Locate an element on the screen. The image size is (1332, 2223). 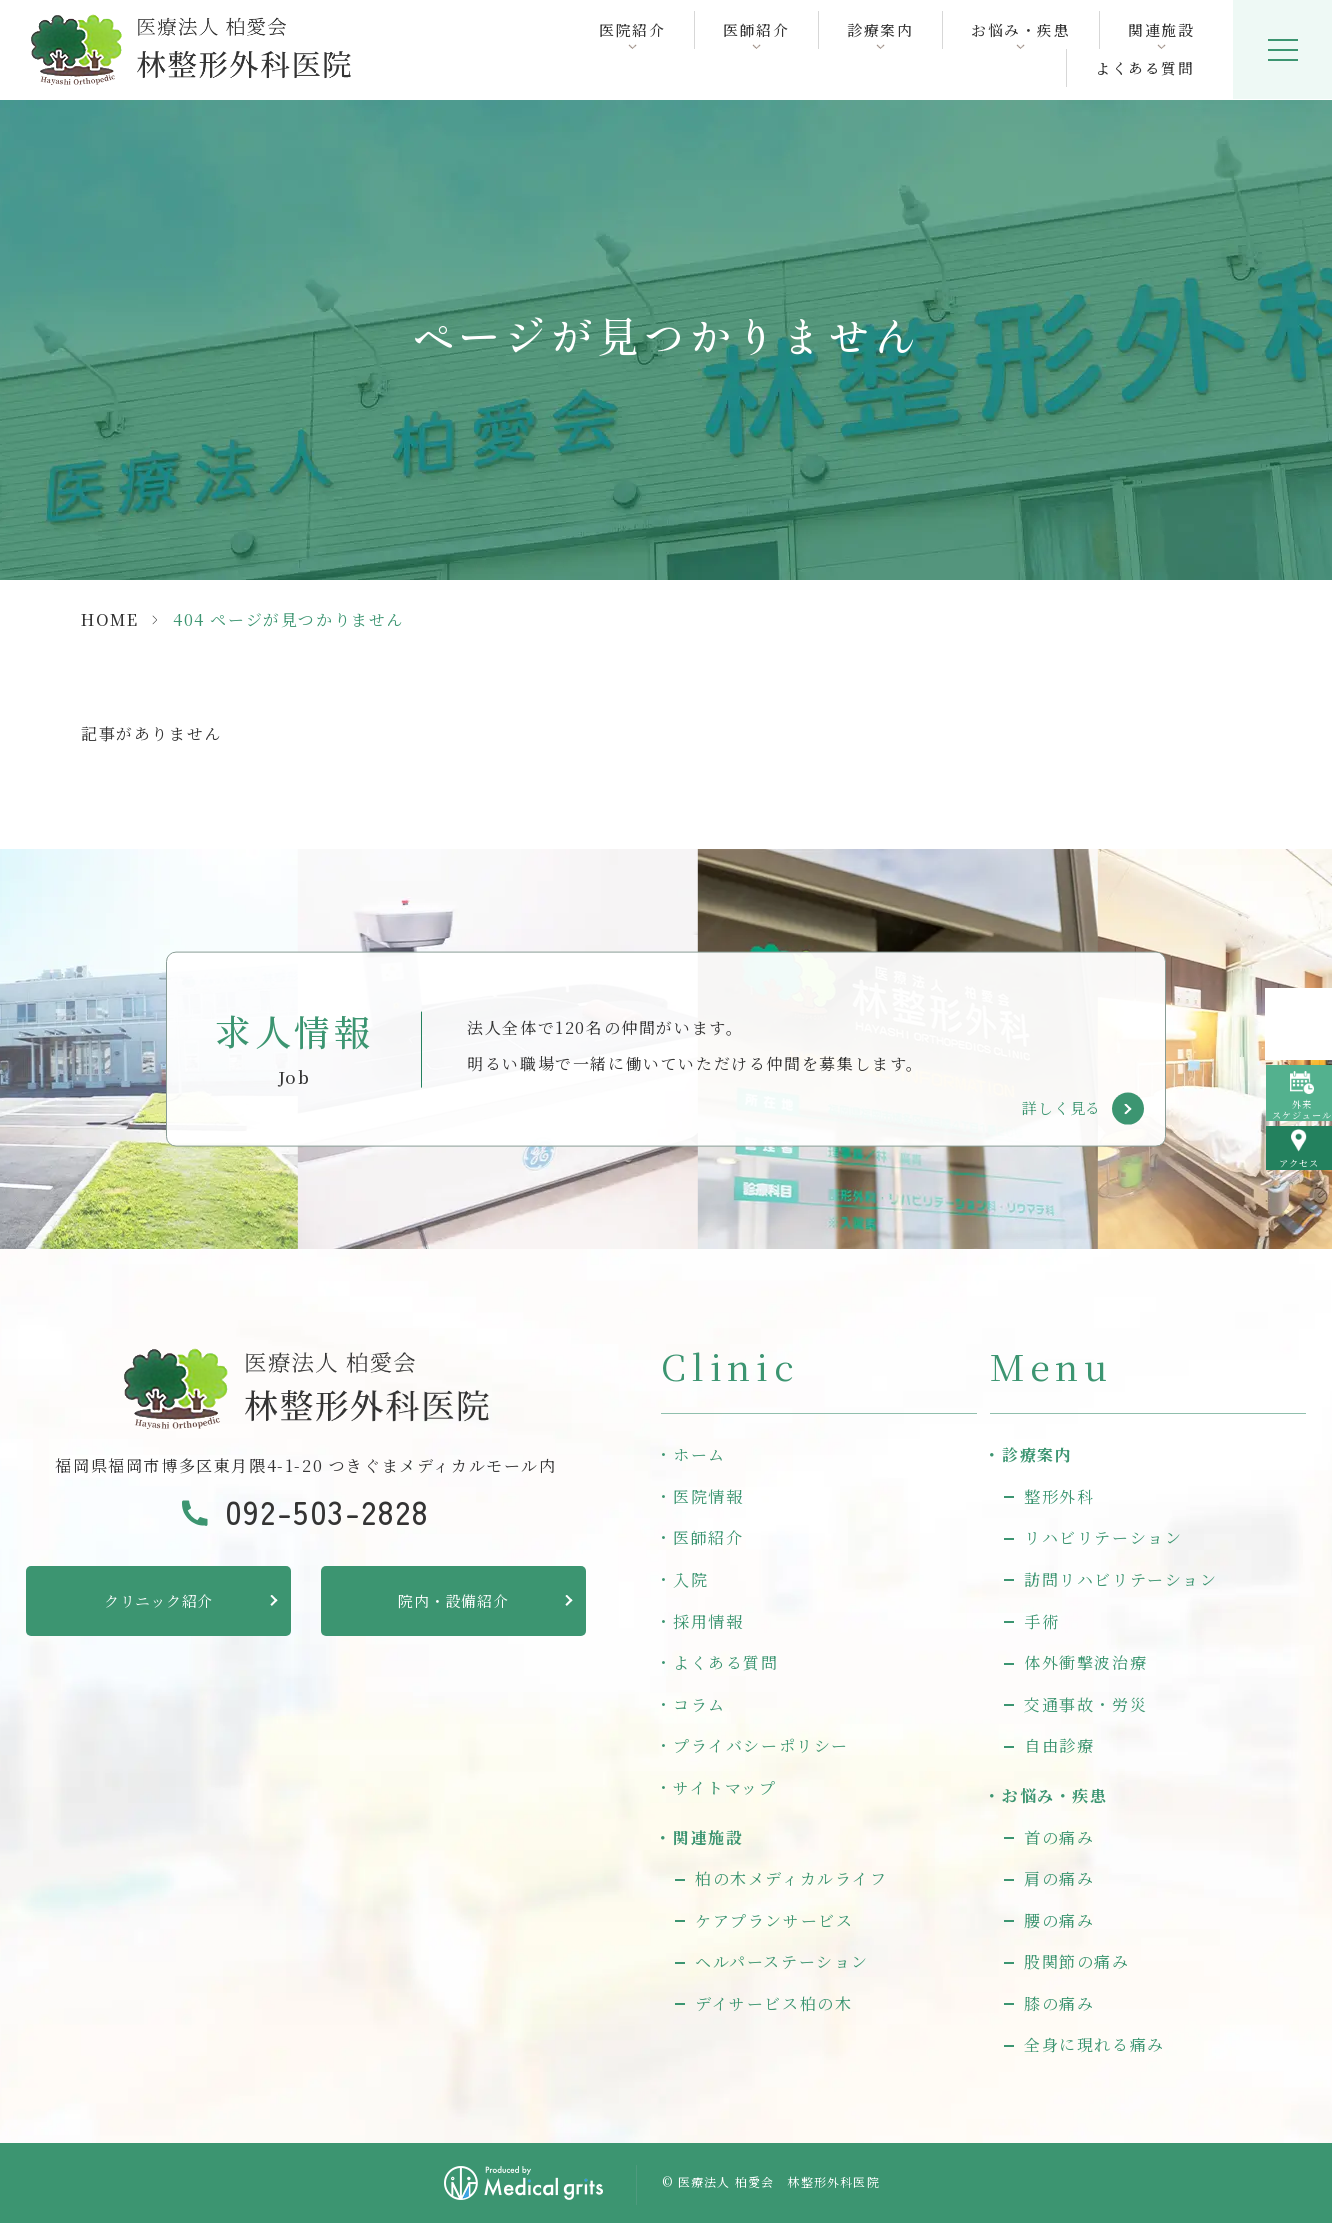
柏の木メディカルライフ is located at coordinates (791, 1878).